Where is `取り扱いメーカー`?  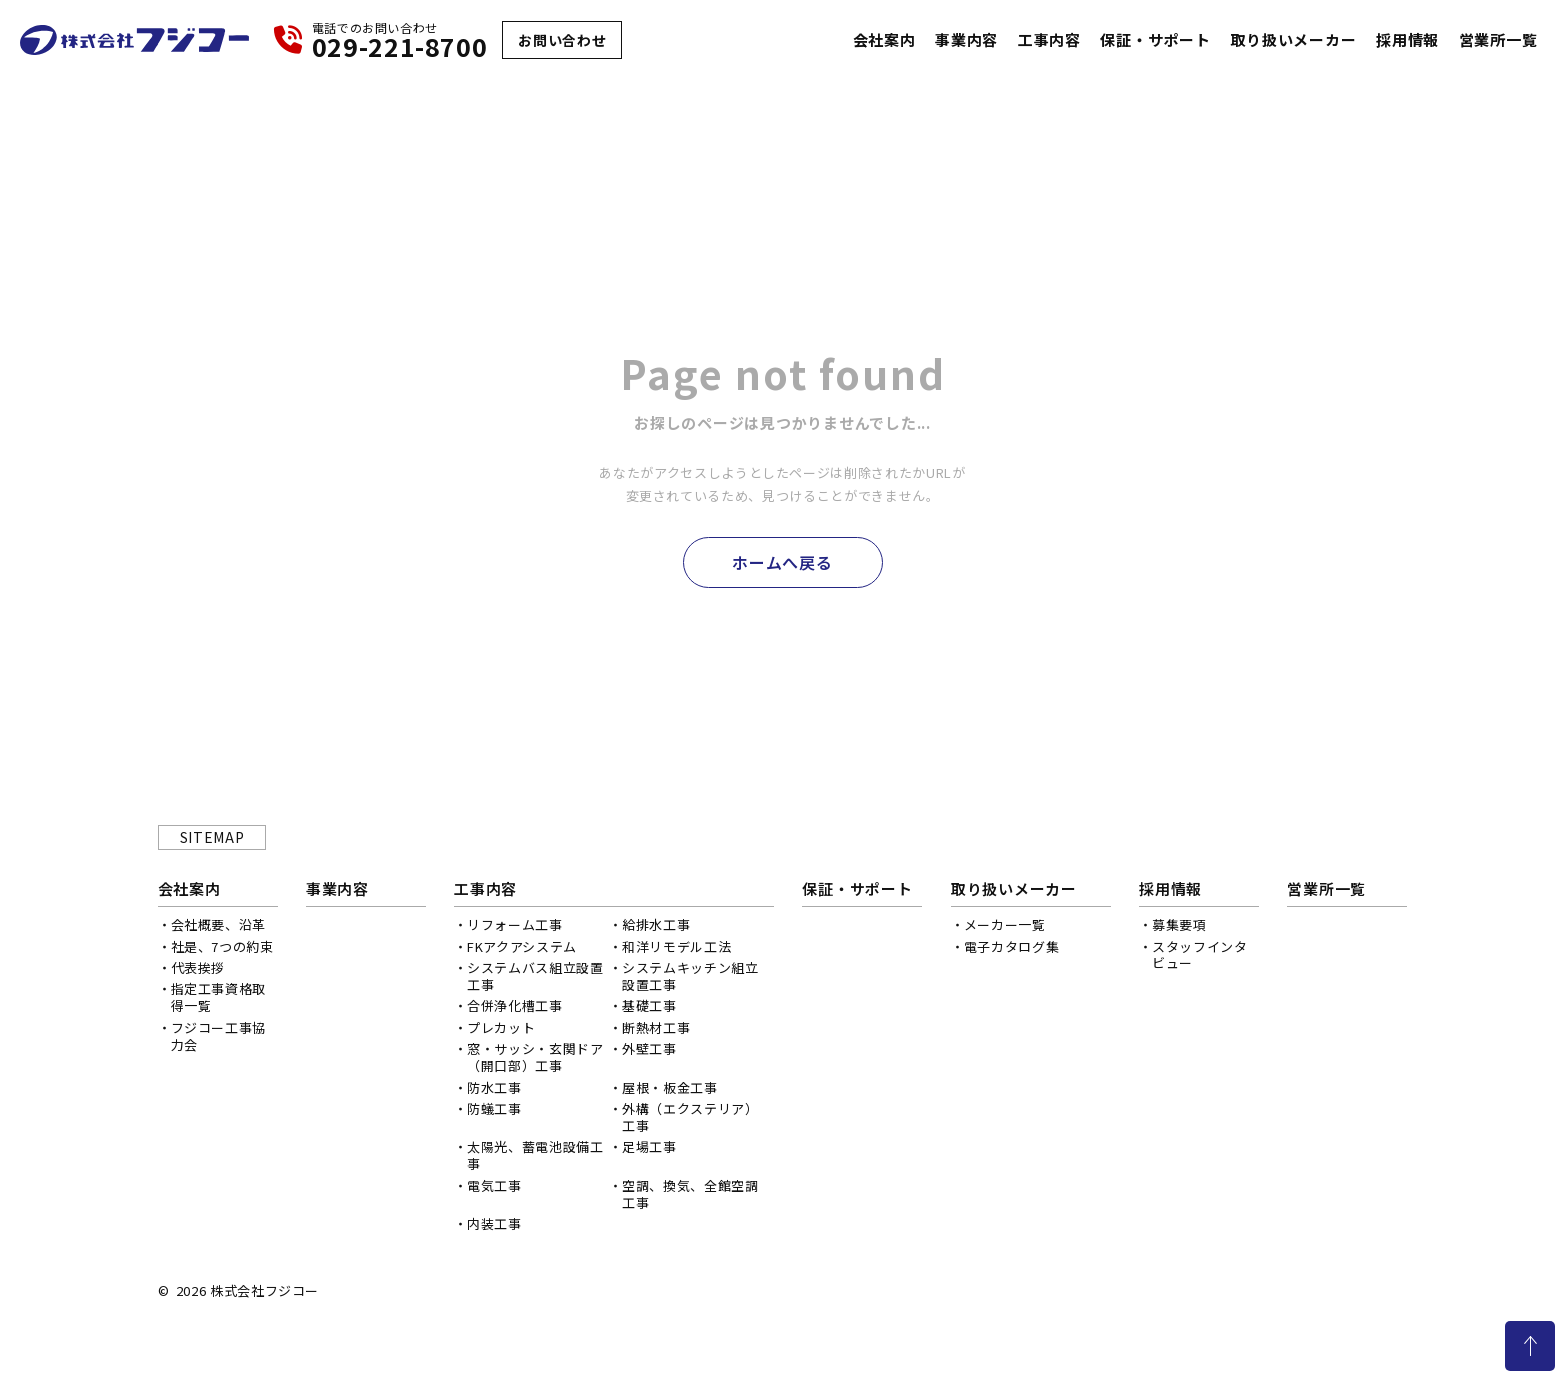
取り扱いメーカー is located at coordinates (1293, 40).